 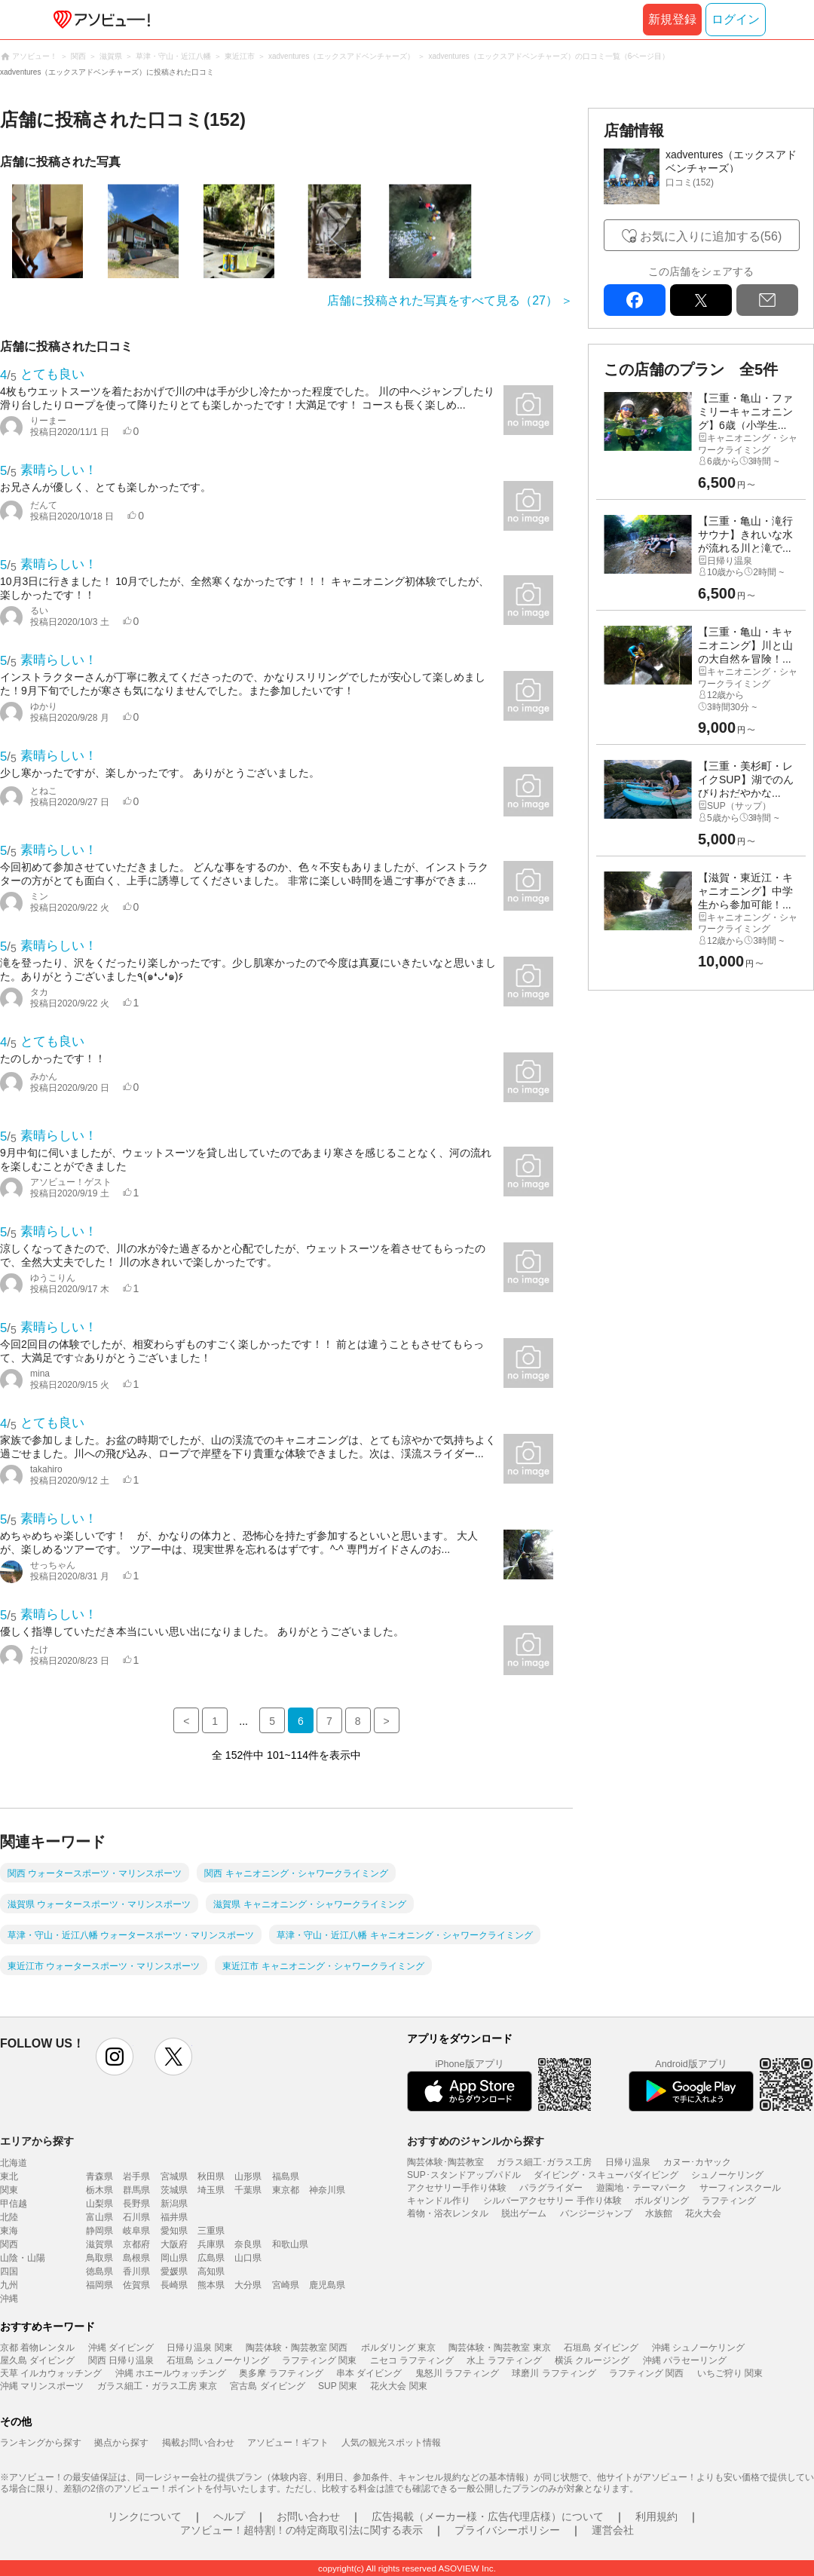 What do you see at coordinates (211, 2258) in the screenshot?
I see `広島県` at bounding box center [211, 2258].